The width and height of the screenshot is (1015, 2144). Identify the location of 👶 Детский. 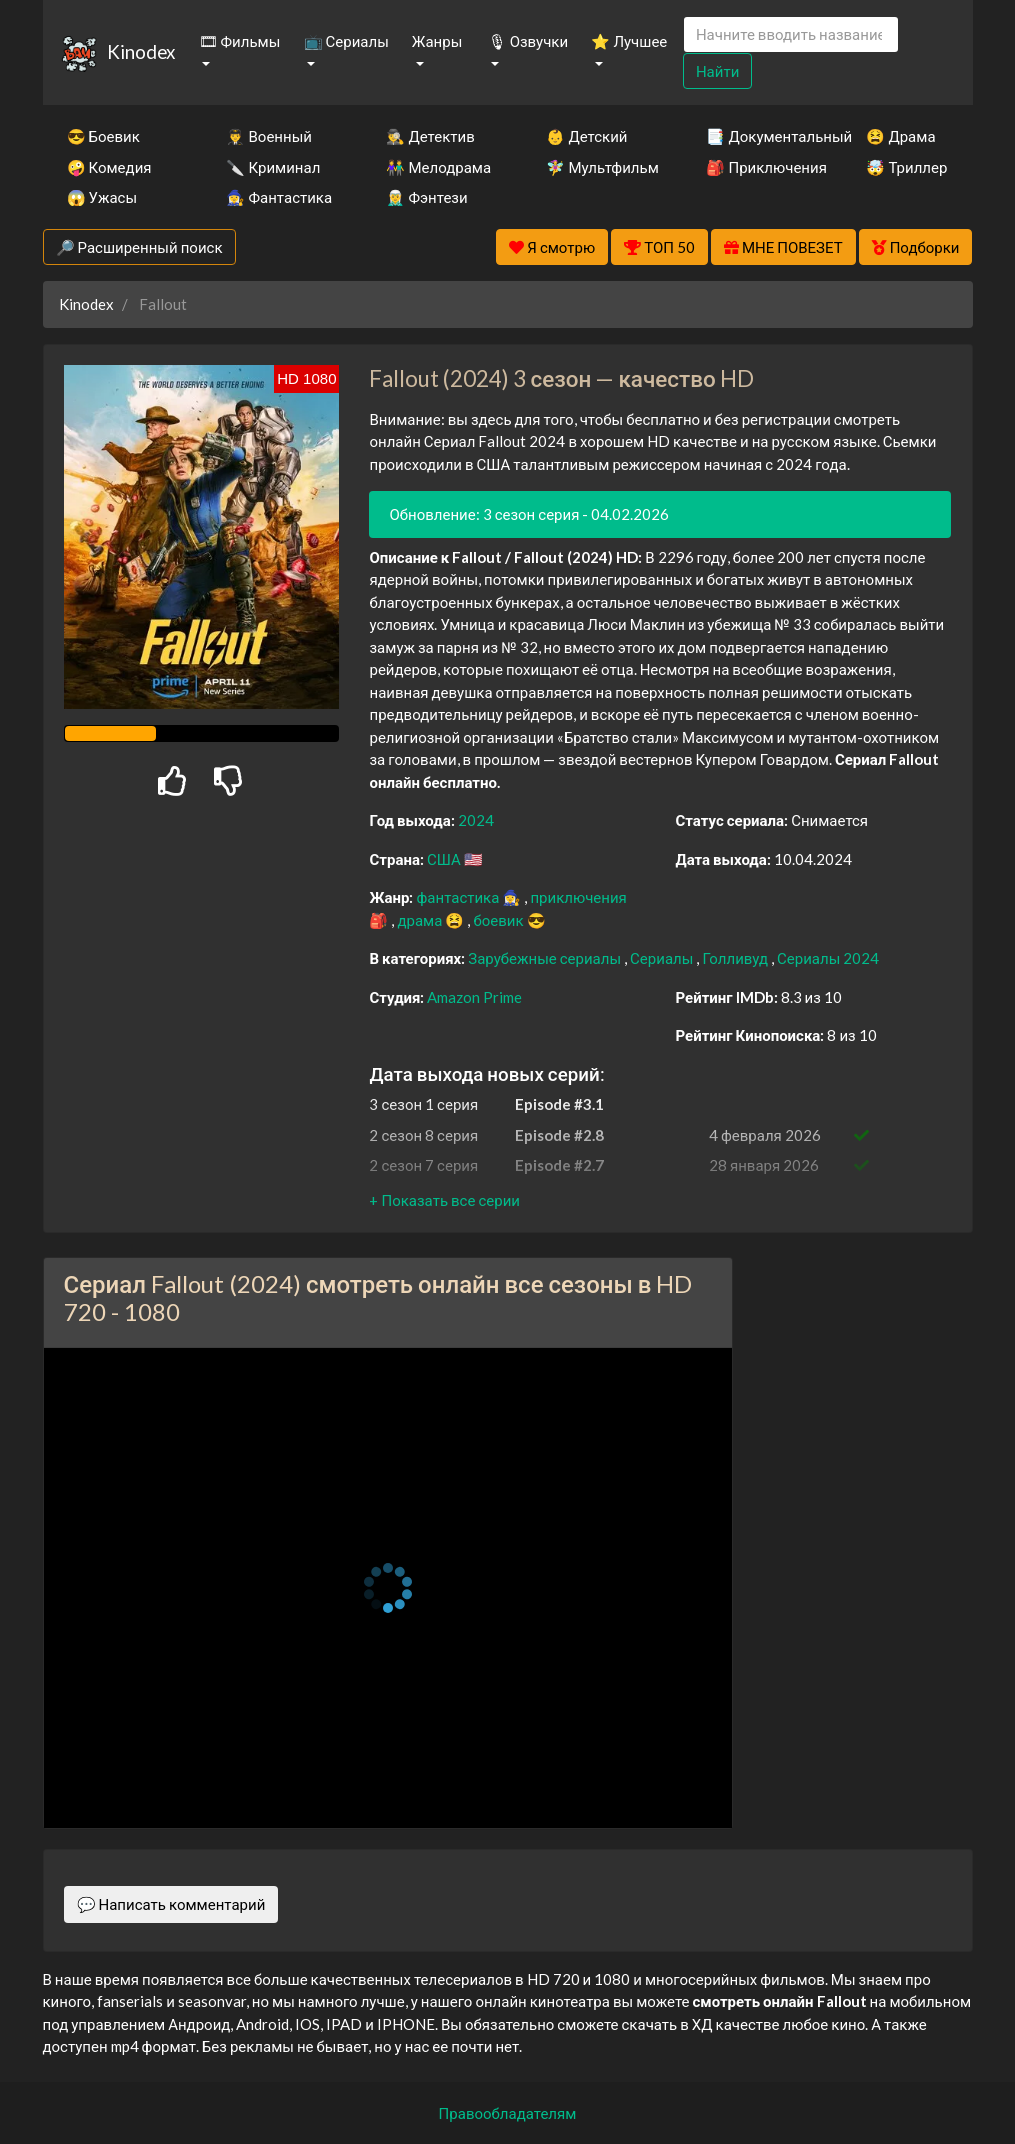
(586, 136).